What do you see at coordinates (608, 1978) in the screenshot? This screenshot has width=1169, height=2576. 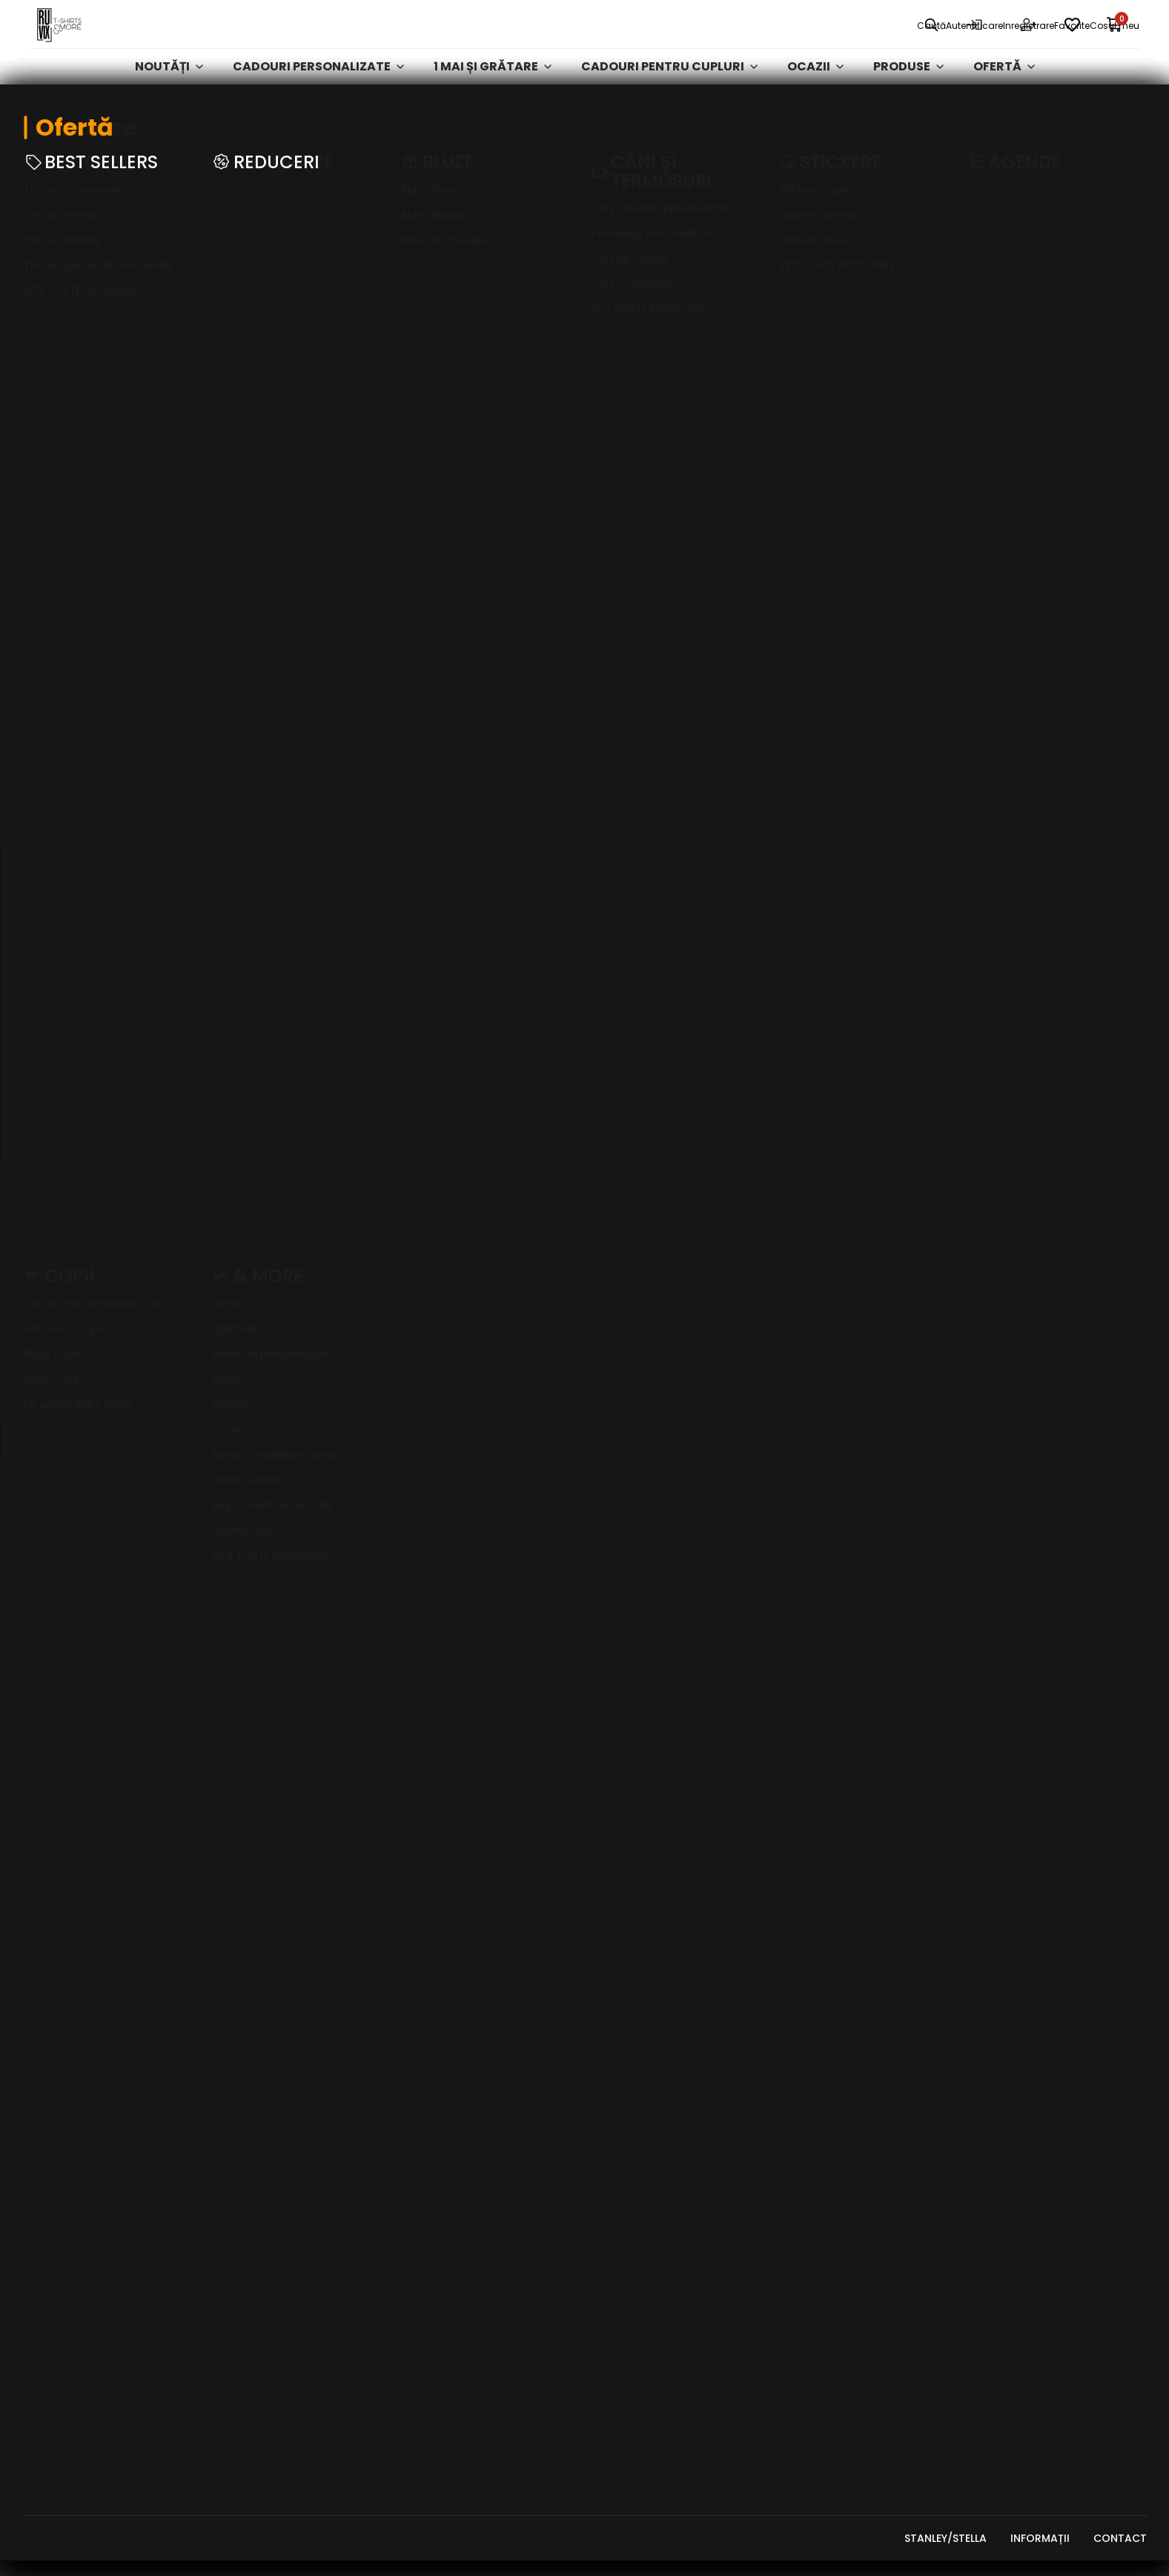 I see `Blog` at bounding box center [608, 1978].